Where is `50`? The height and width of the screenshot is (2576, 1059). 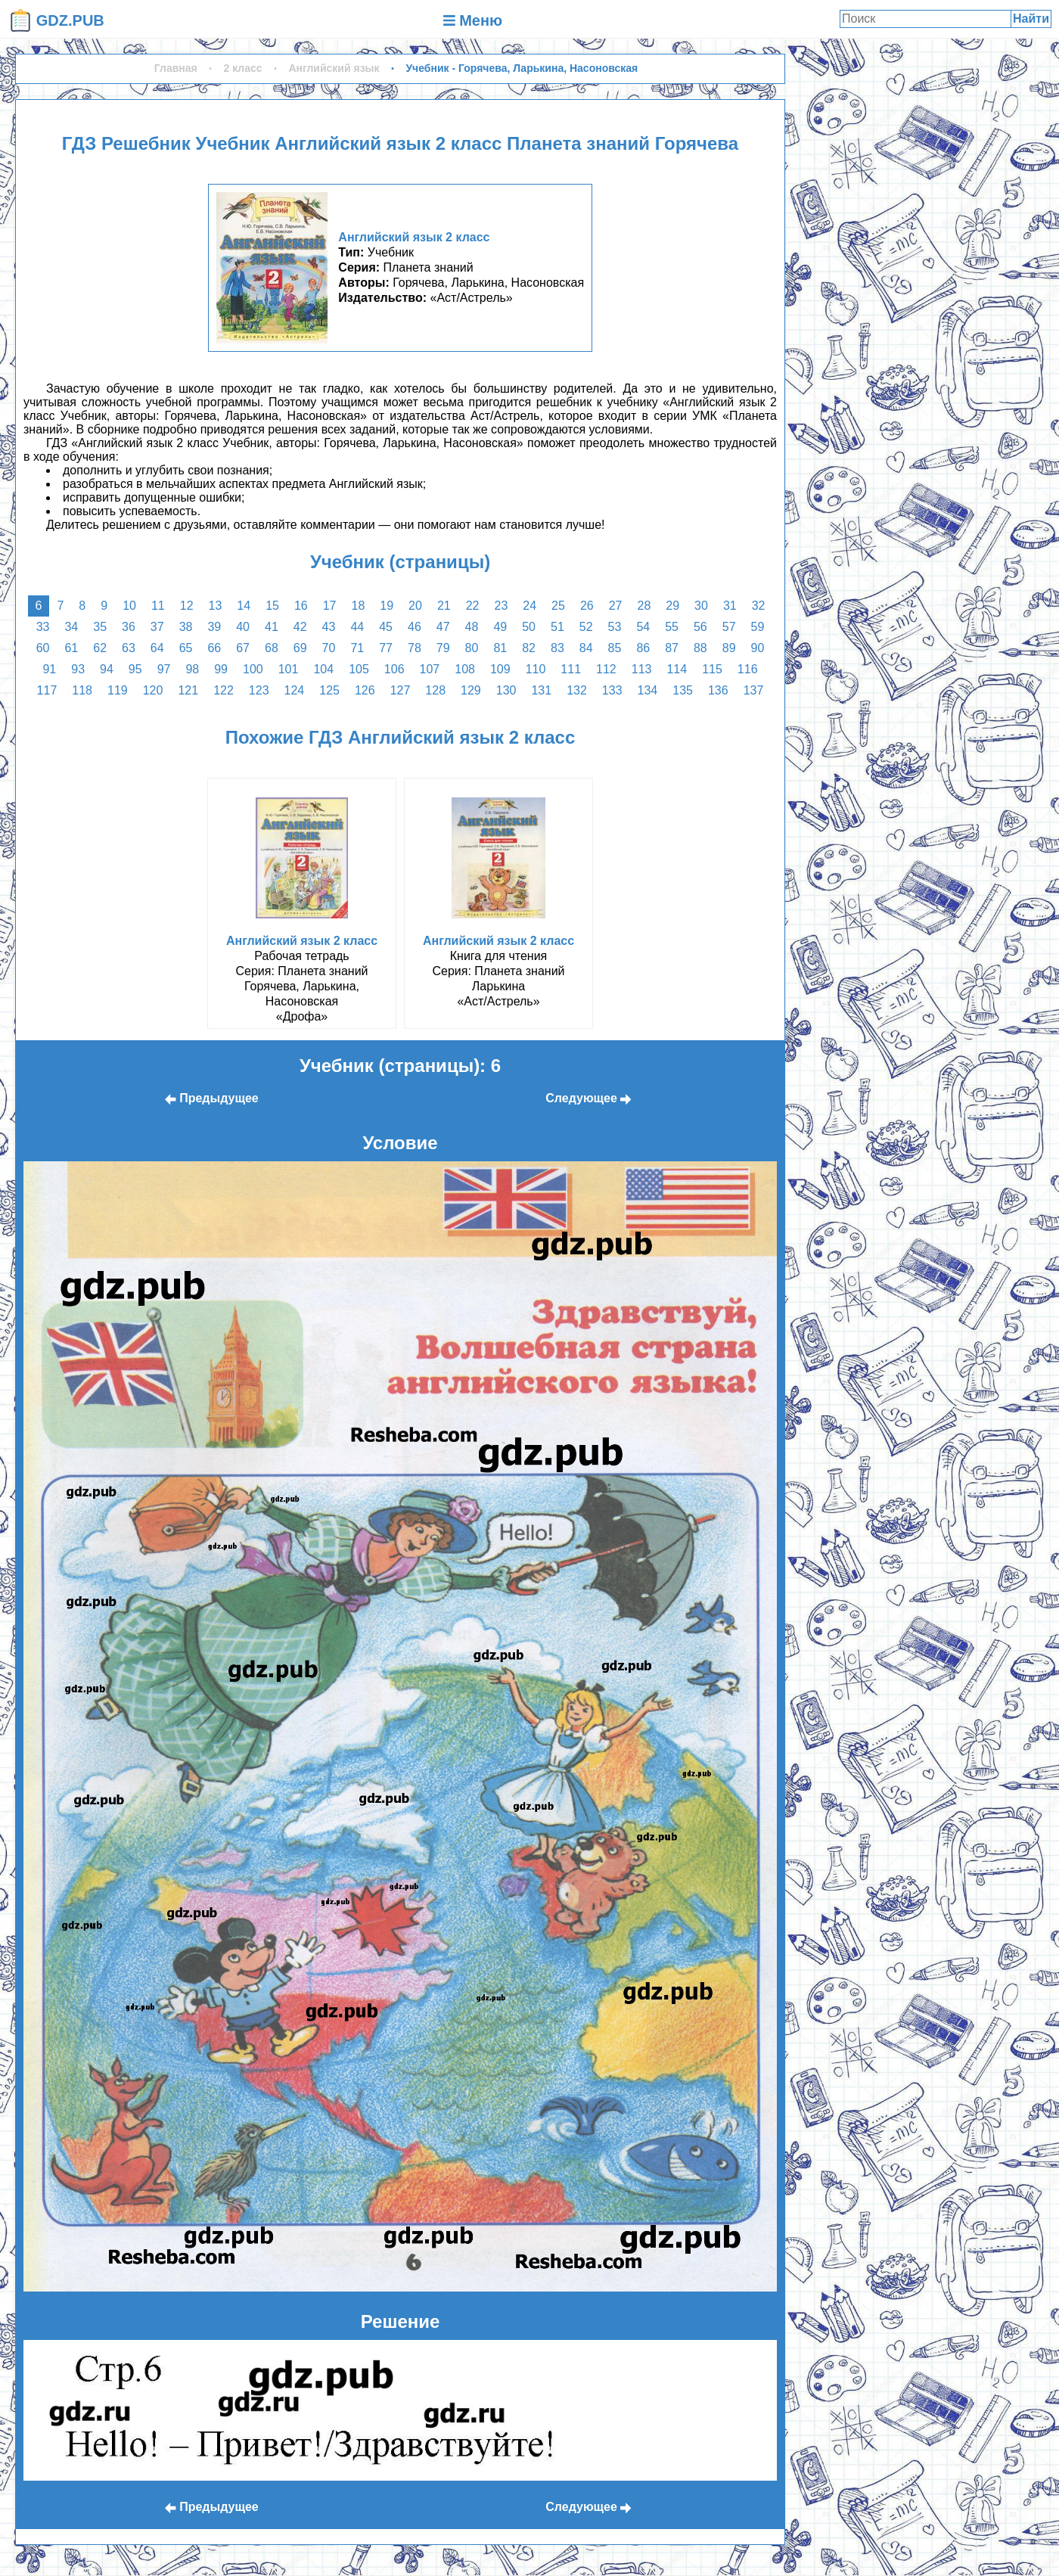 50 is located at coordinates (529, 626).